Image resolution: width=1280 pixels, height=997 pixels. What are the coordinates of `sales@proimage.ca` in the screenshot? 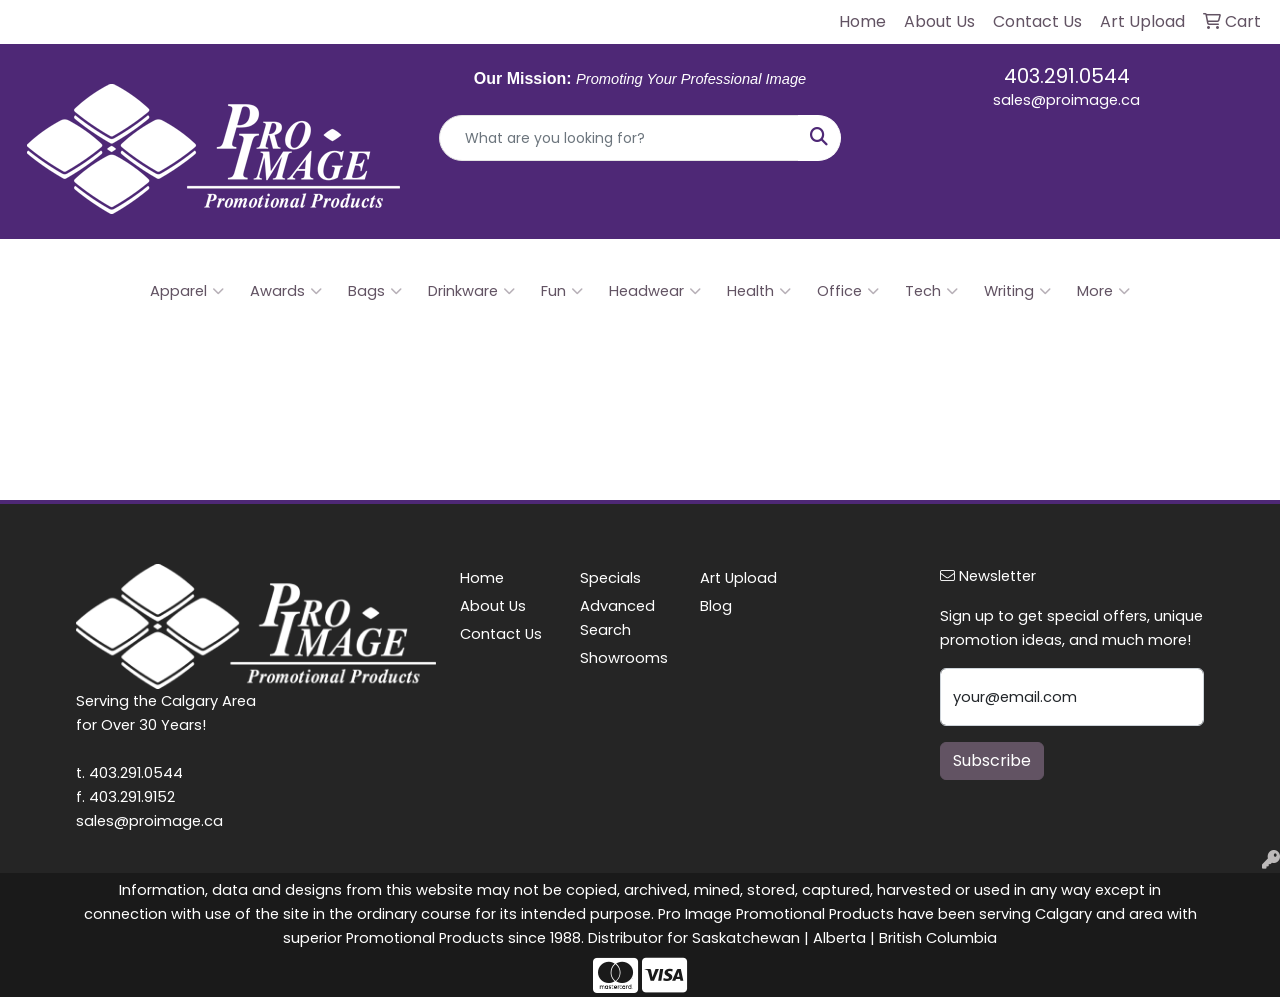 It's located at (1066, 100).